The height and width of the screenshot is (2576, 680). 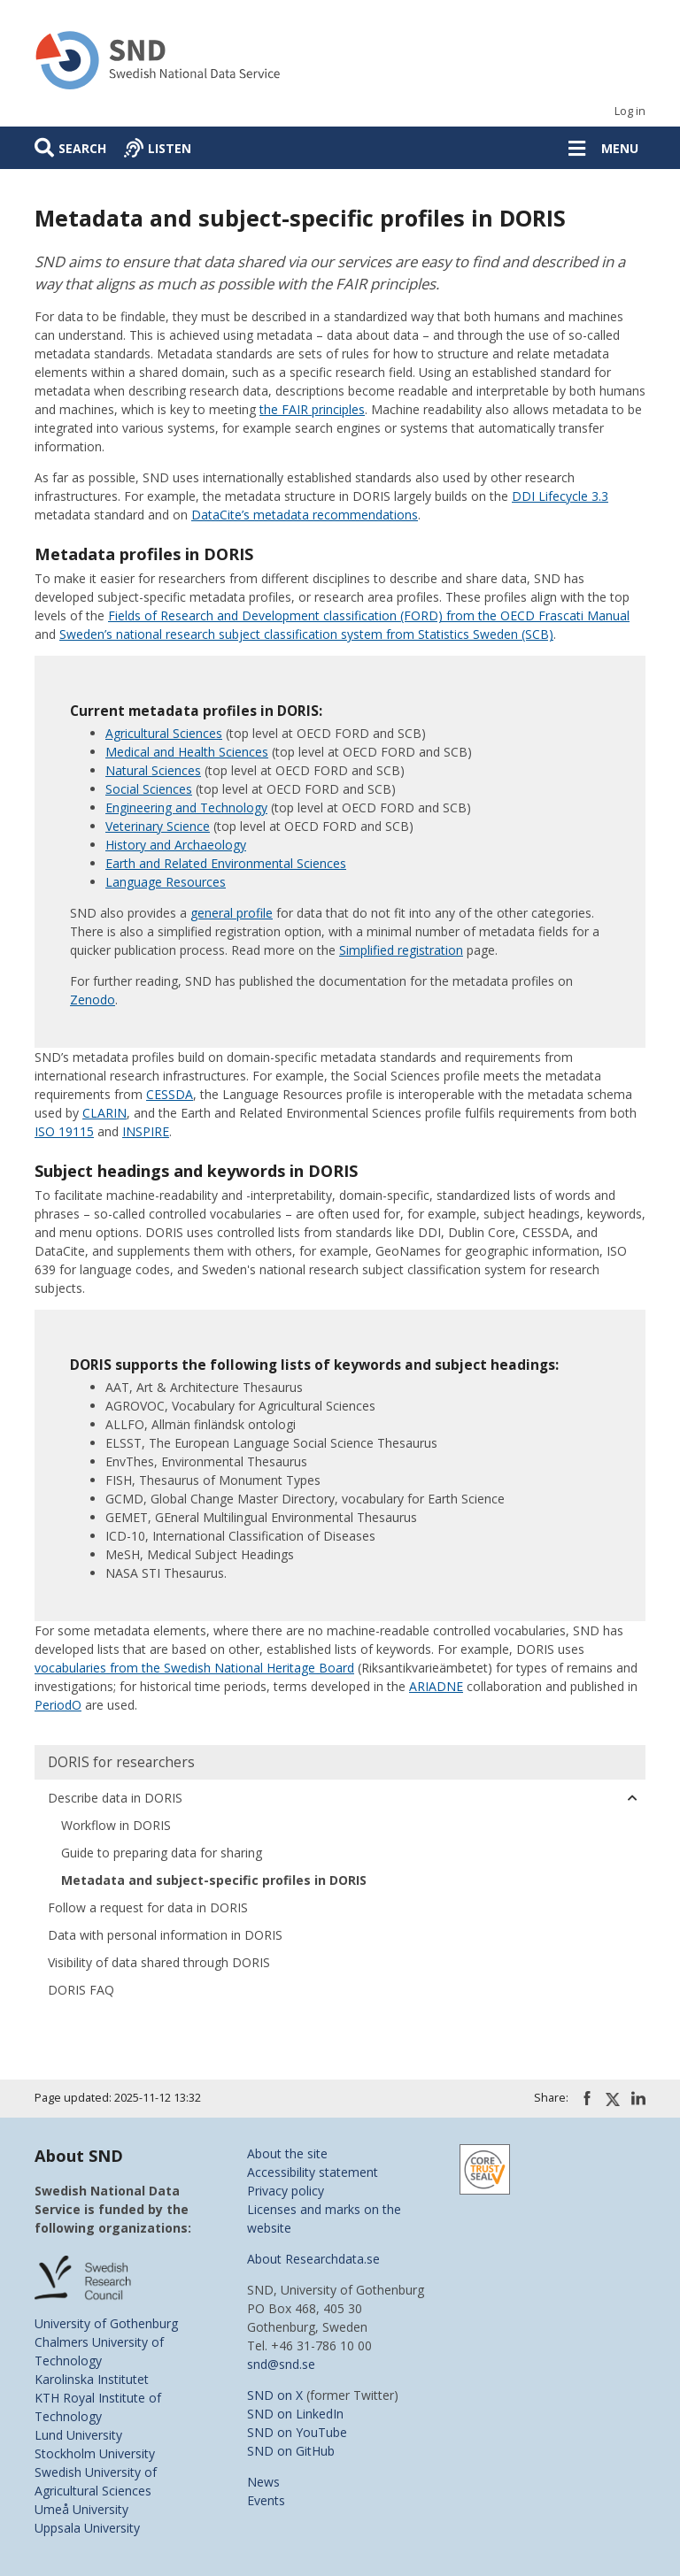 What do you see at coordinates (148, 788) in the screenshot?
I see `Social Sciences` at bounding box center [148, 788].